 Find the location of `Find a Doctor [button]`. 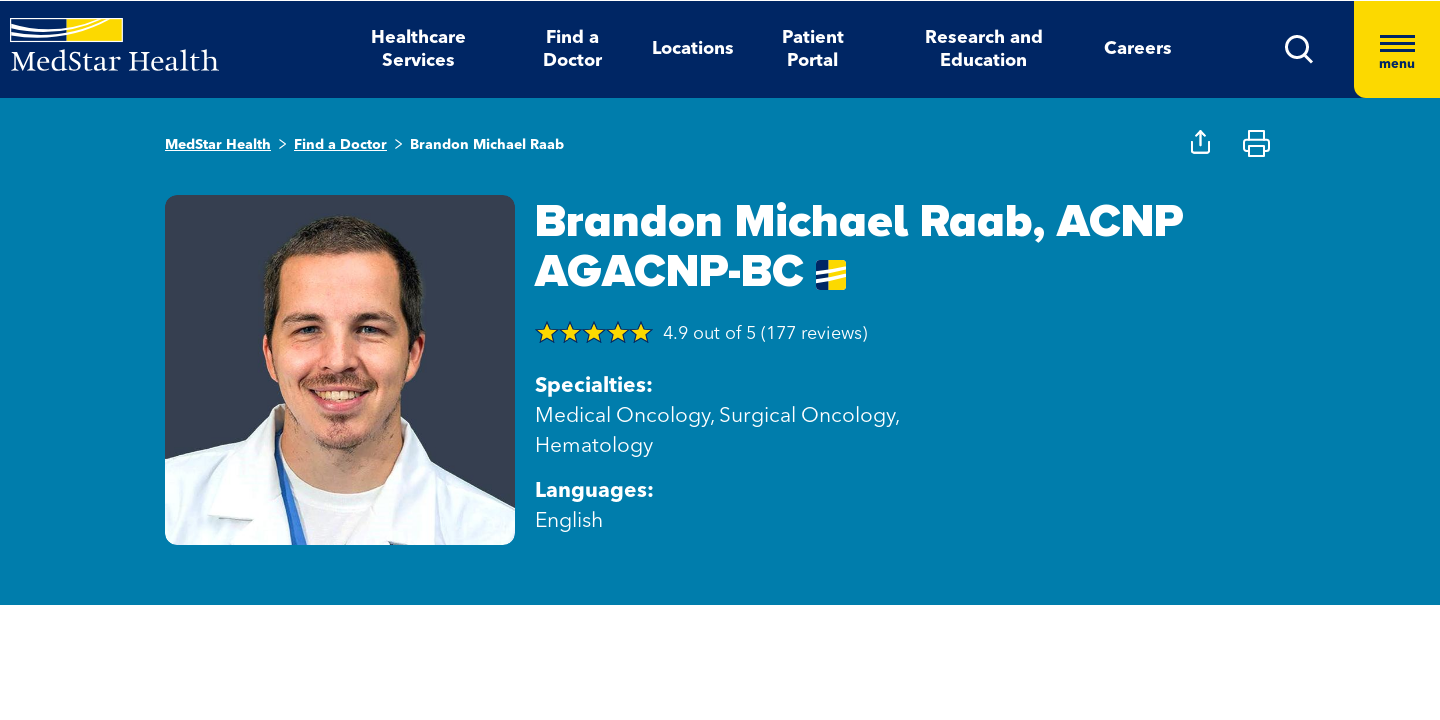

Find a Doctor [button] is located at coordinates (572, 49).